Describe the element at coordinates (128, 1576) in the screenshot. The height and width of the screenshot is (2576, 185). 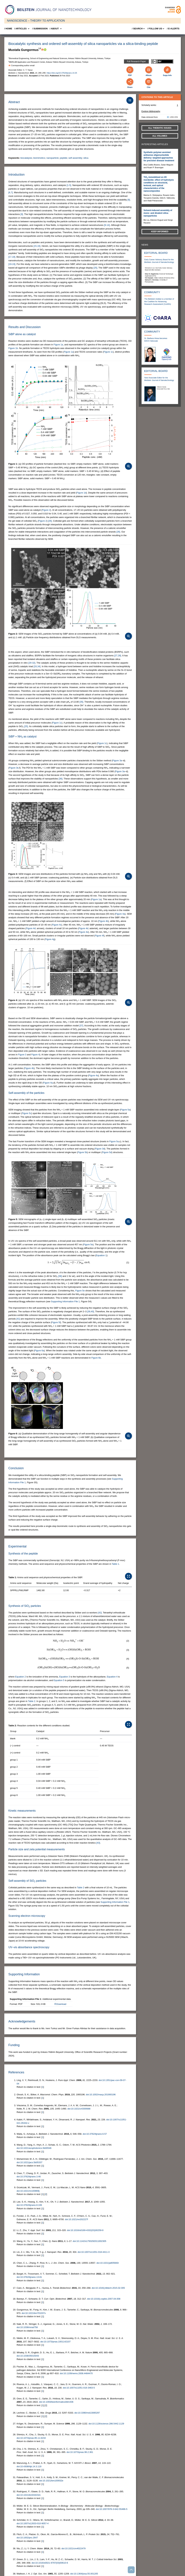
I see `[Open Table]` at that location.